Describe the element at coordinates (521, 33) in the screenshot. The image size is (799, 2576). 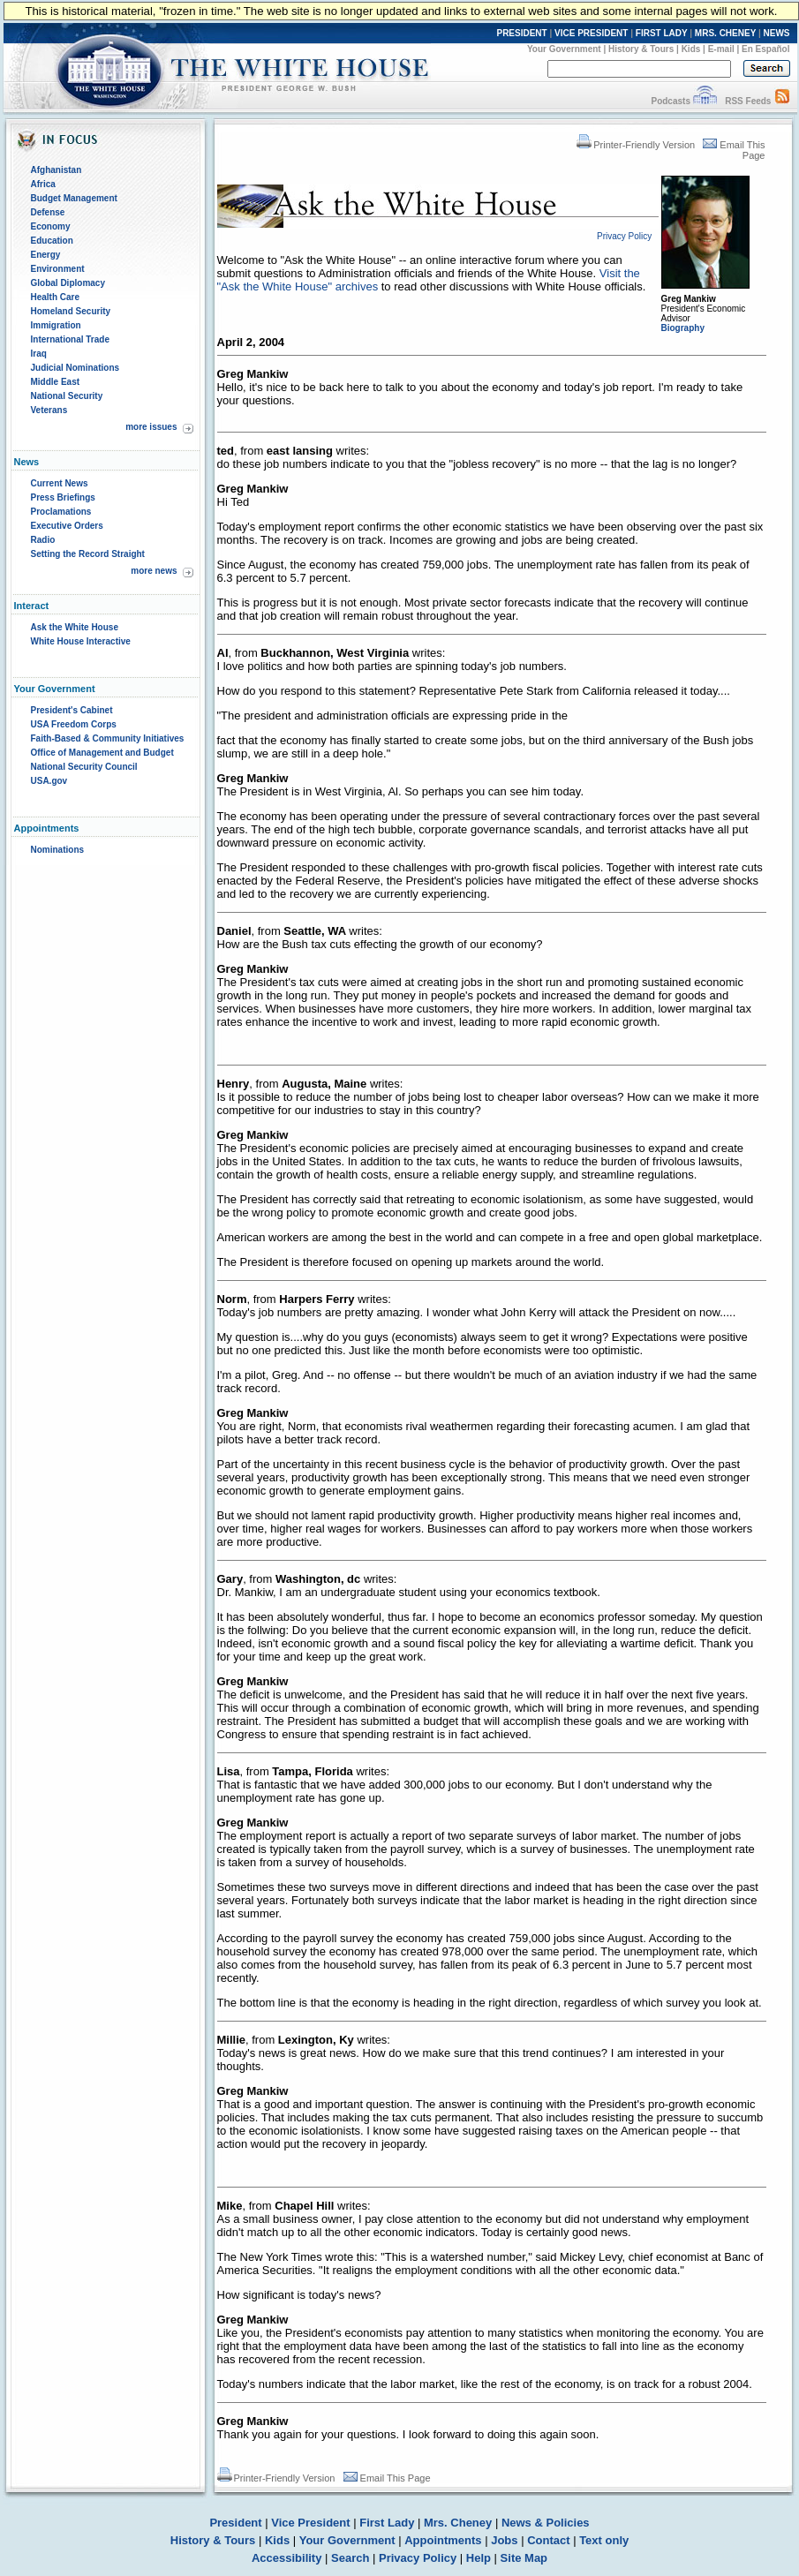
I see `PRESIDENT` at that location.